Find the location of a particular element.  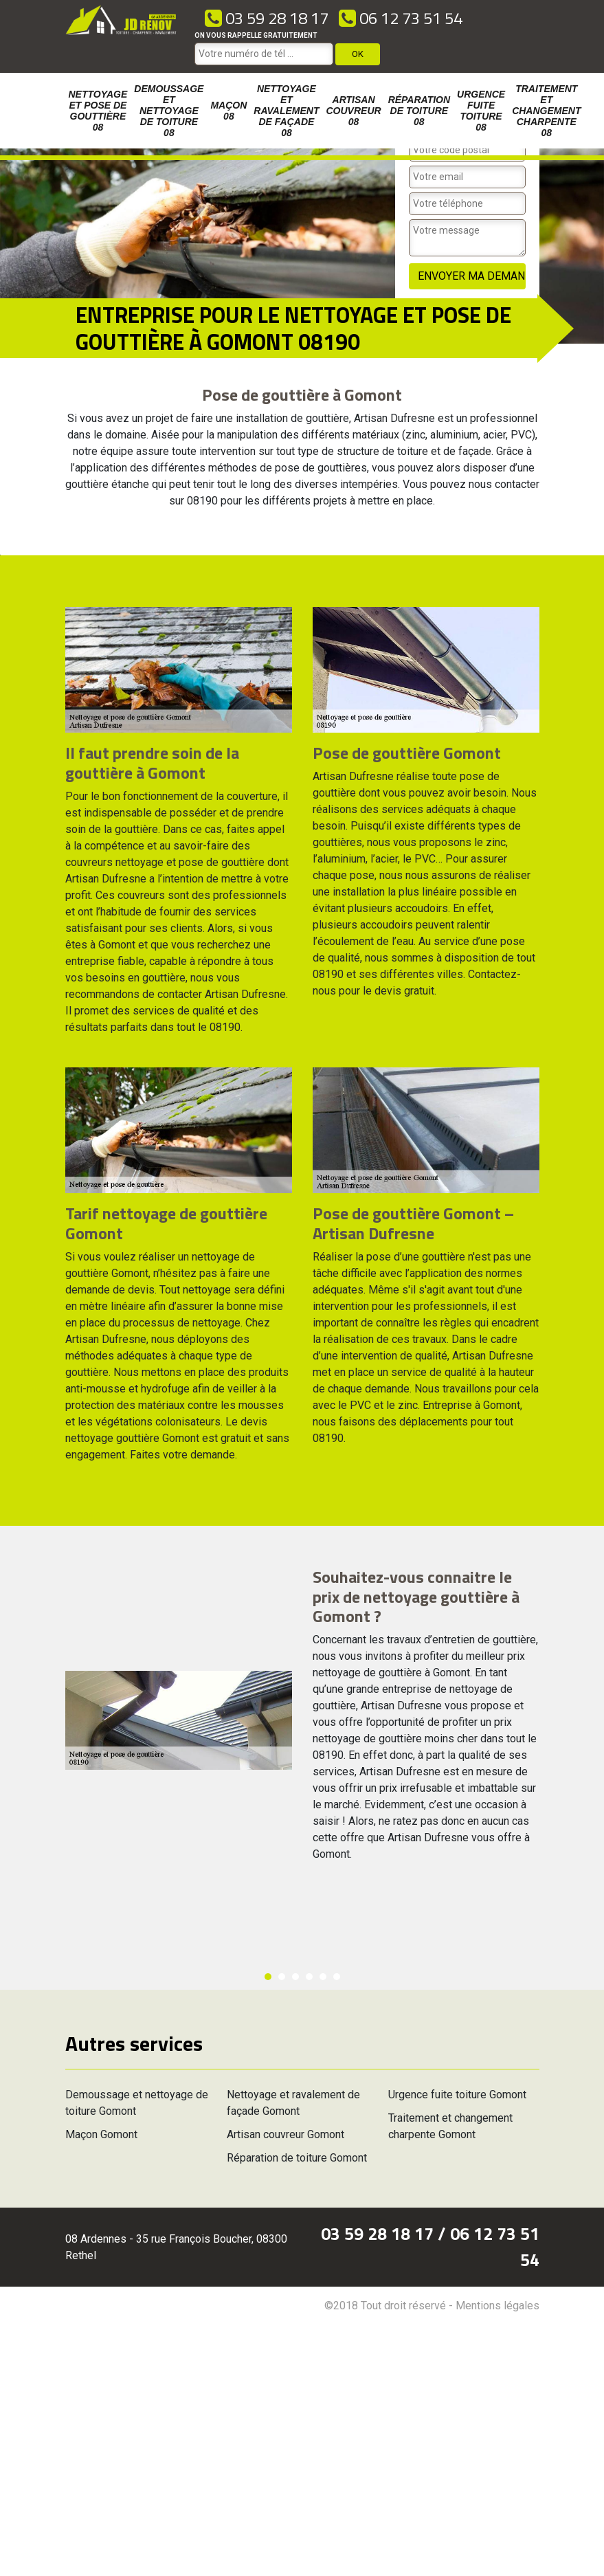

03 59 28 18 17 is located at coordinates (266, 17).